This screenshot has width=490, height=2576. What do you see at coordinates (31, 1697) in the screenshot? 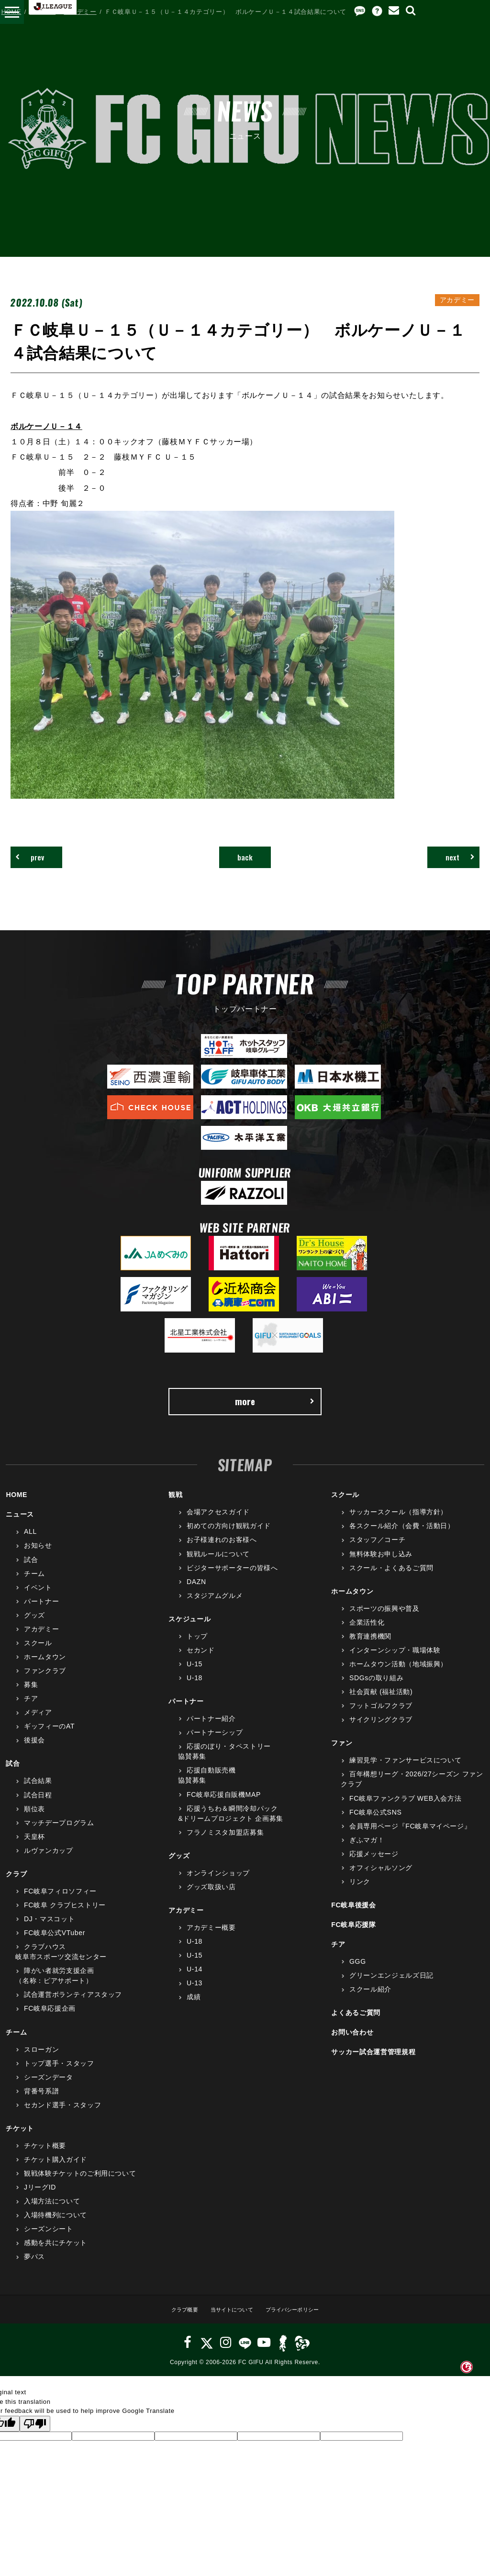
I see `募集` at bounding box center [31, 1697].